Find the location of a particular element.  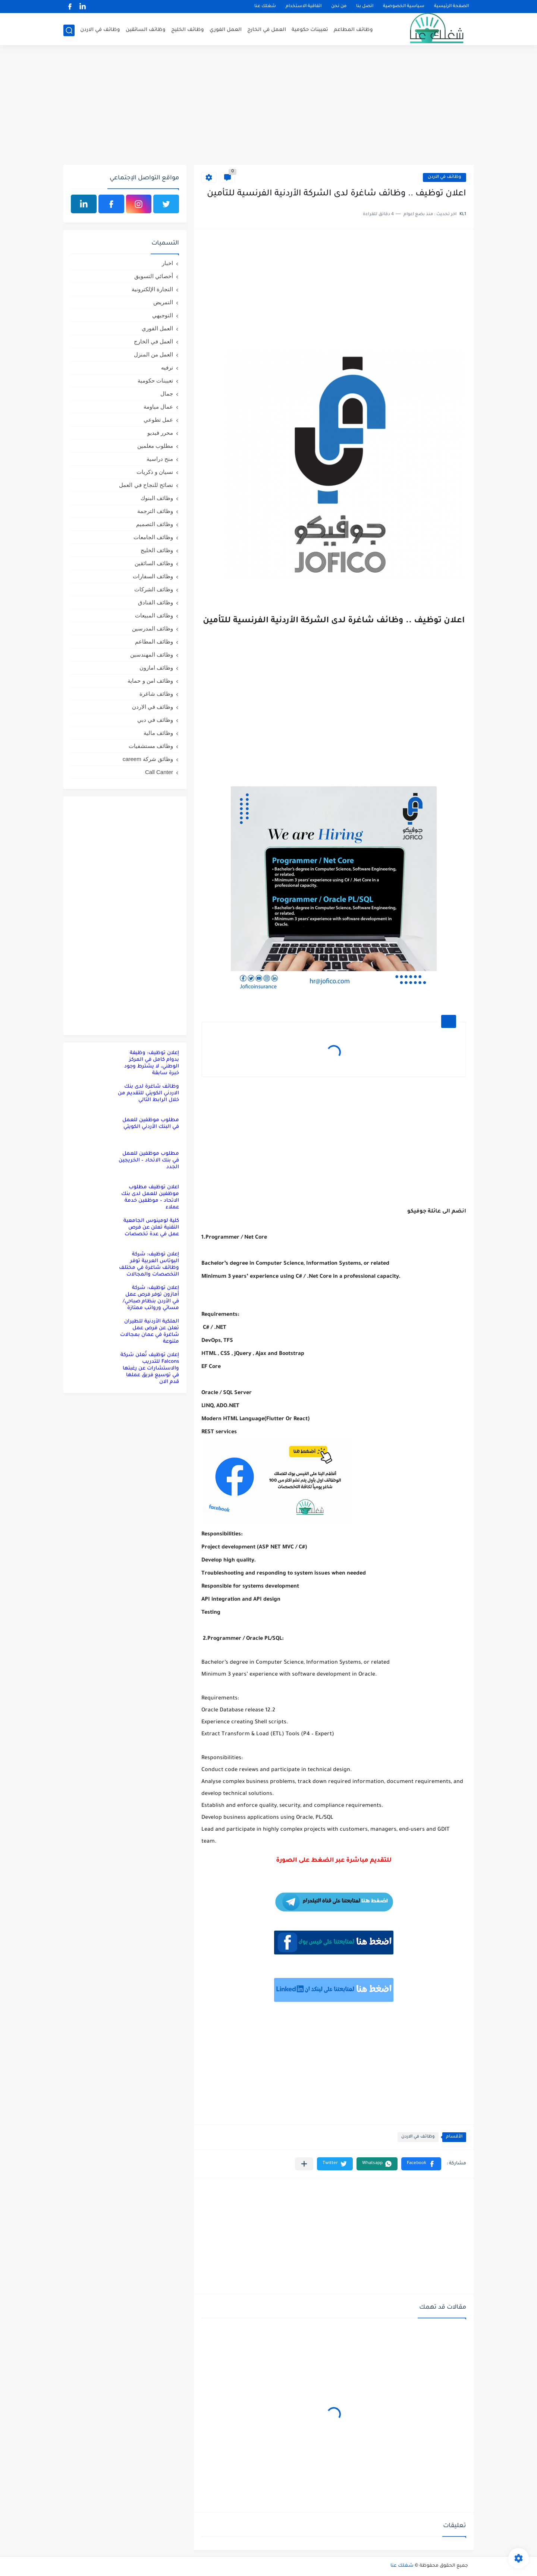

وظائف الخليج is located at coordinates (187, 30).